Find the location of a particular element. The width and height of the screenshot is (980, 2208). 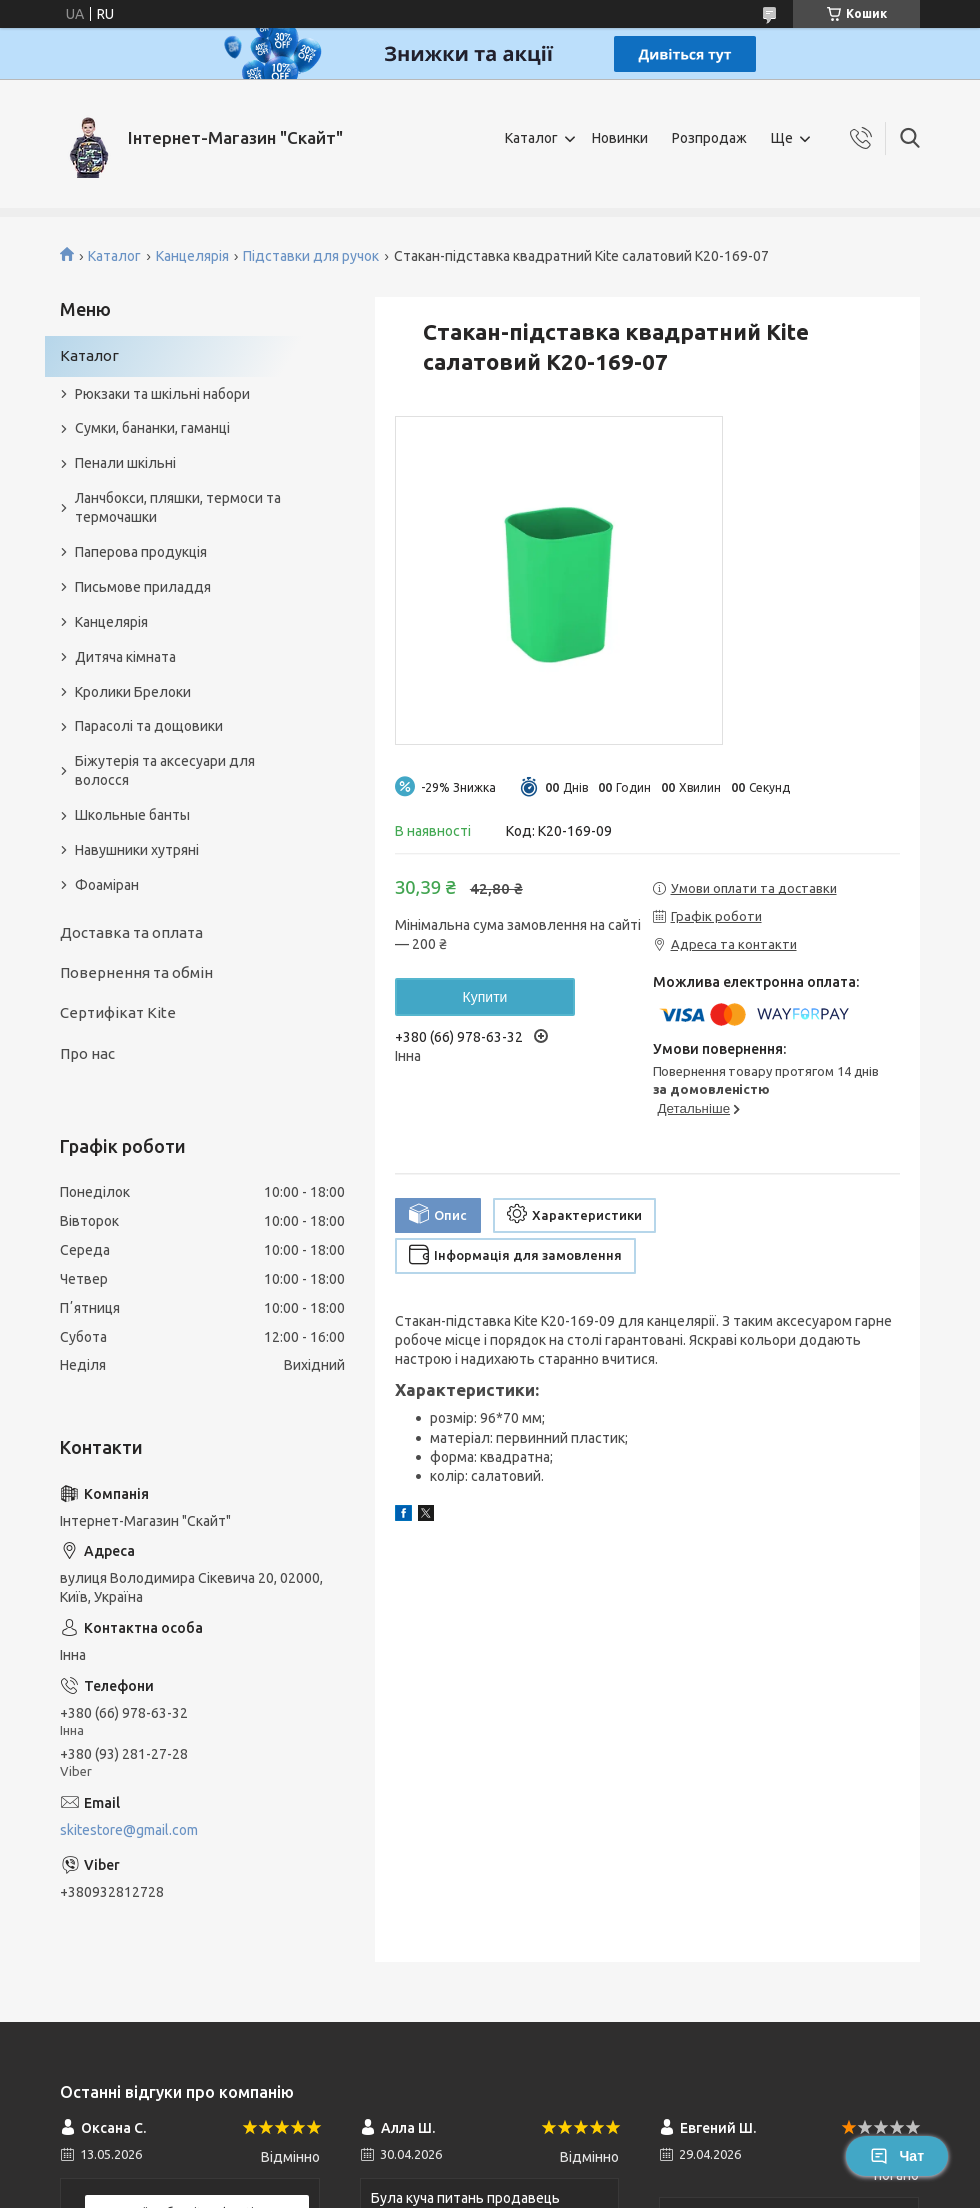

Дитяча кімната is located at coordinates (125, 657).